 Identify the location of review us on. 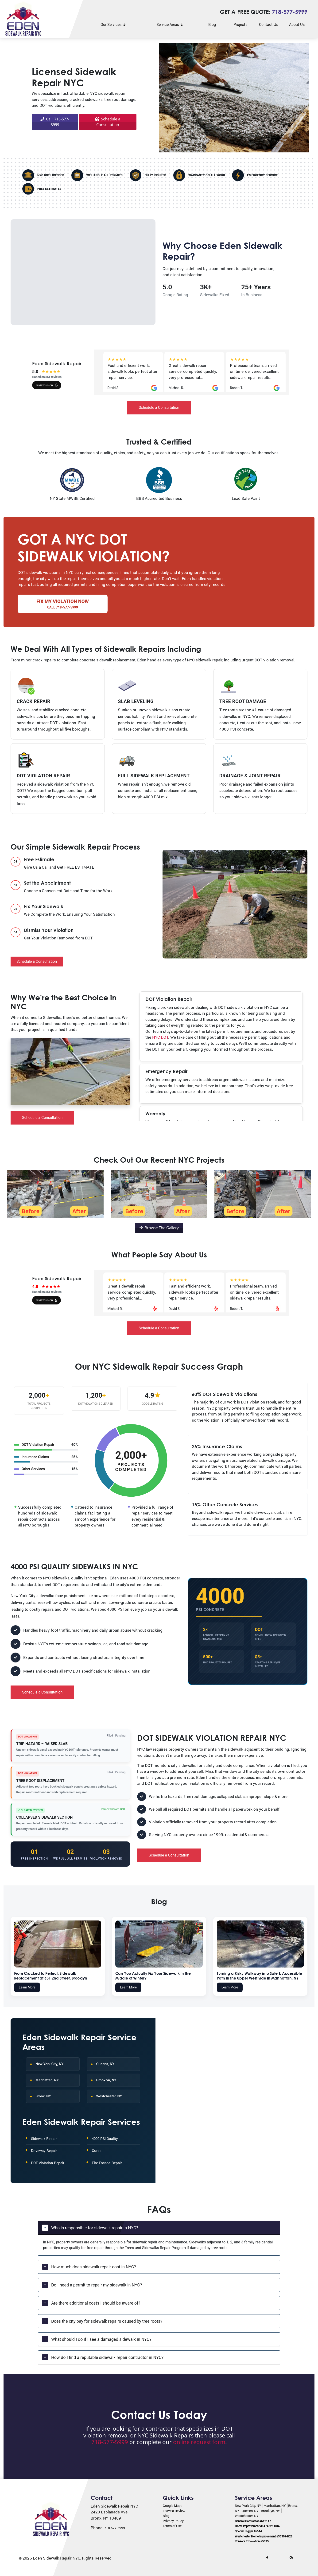
(47, 385).